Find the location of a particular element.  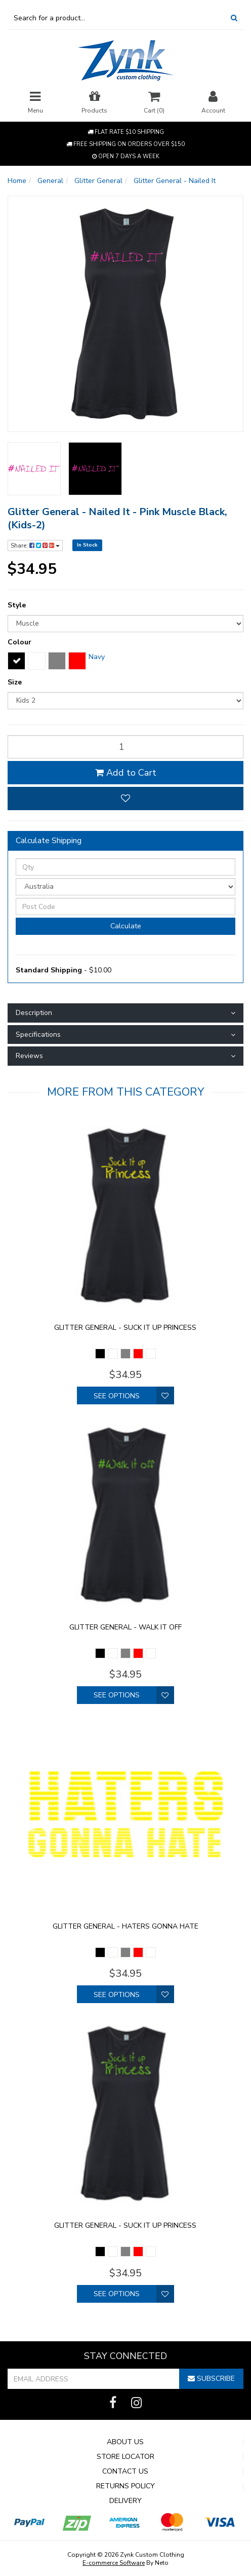

Add to Cart is located at coordinates (125, 773).